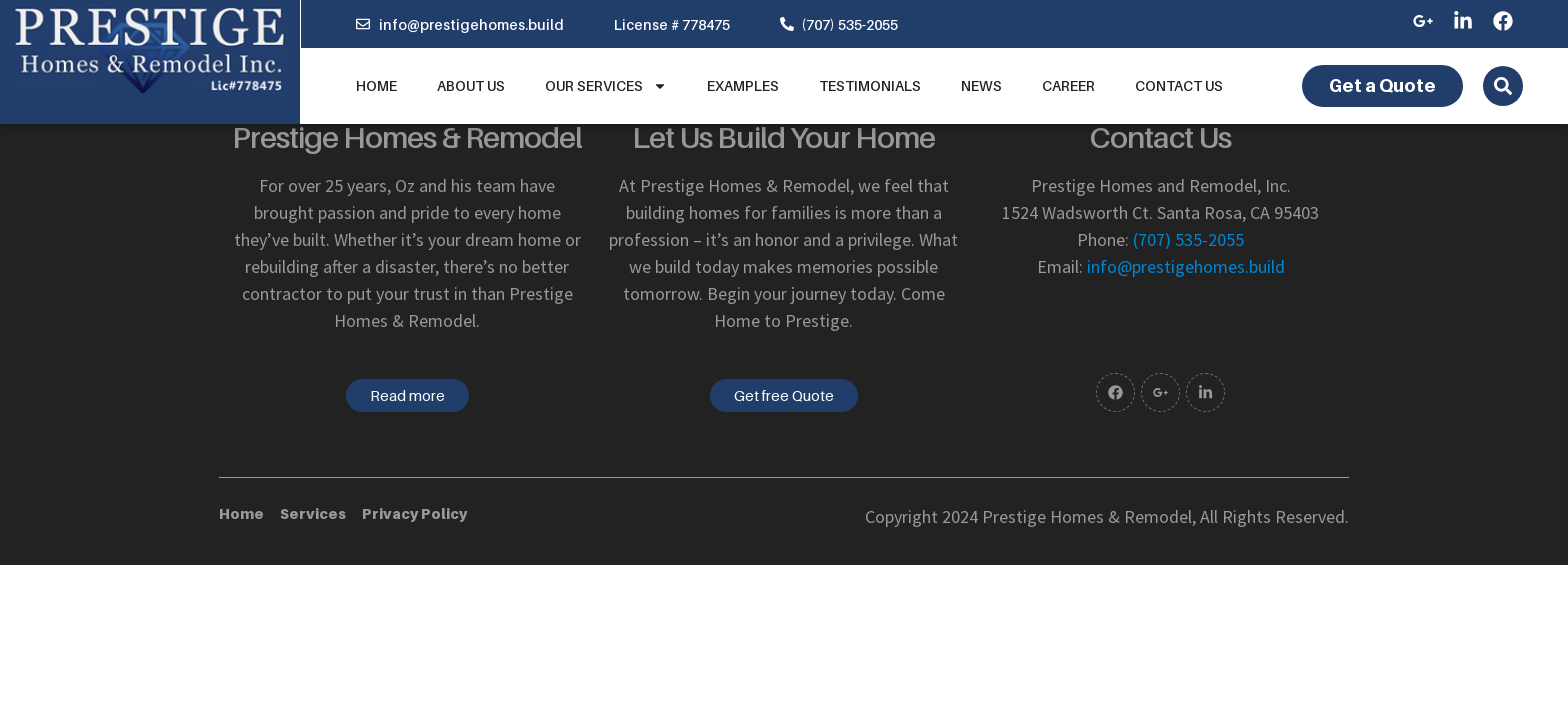  I want to click on Our Services, so click(606, 86).